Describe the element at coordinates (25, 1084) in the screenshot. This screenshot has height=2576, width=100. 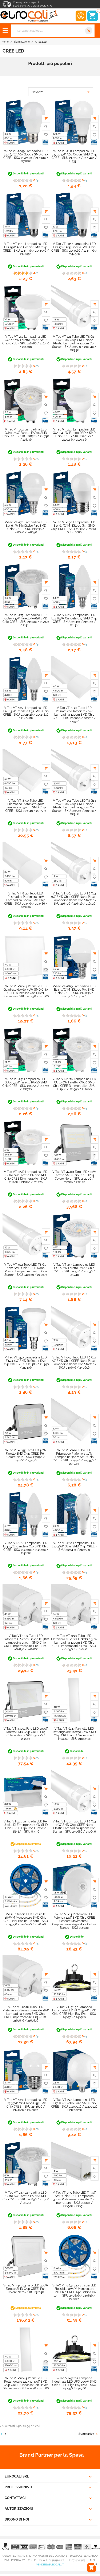
I see `V-Tac VT-291 Lampadina LED GU10 7,5W Faretto PAR16 SMD Chip CREE - SKU 218756 / 218766 / 218776` at that location.